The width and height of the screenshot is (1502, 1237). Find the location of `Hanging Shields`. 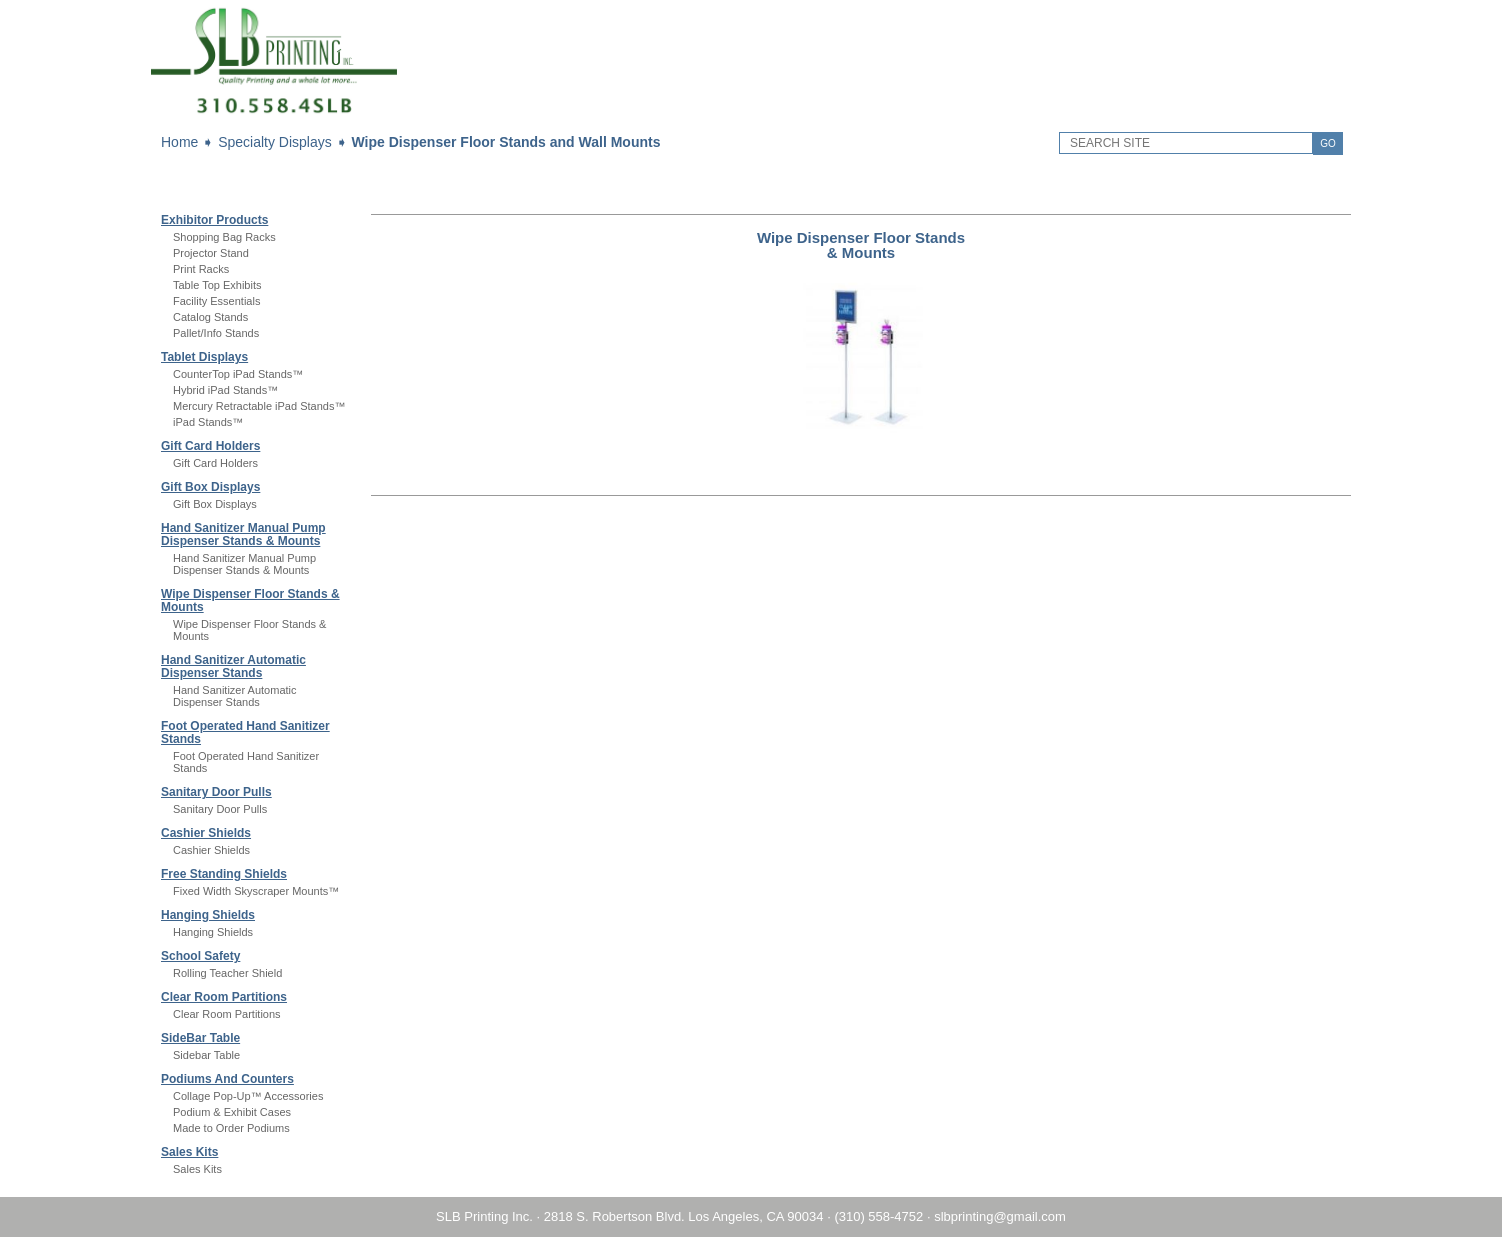

Hanging Shields is located at coordinates (208, 915).